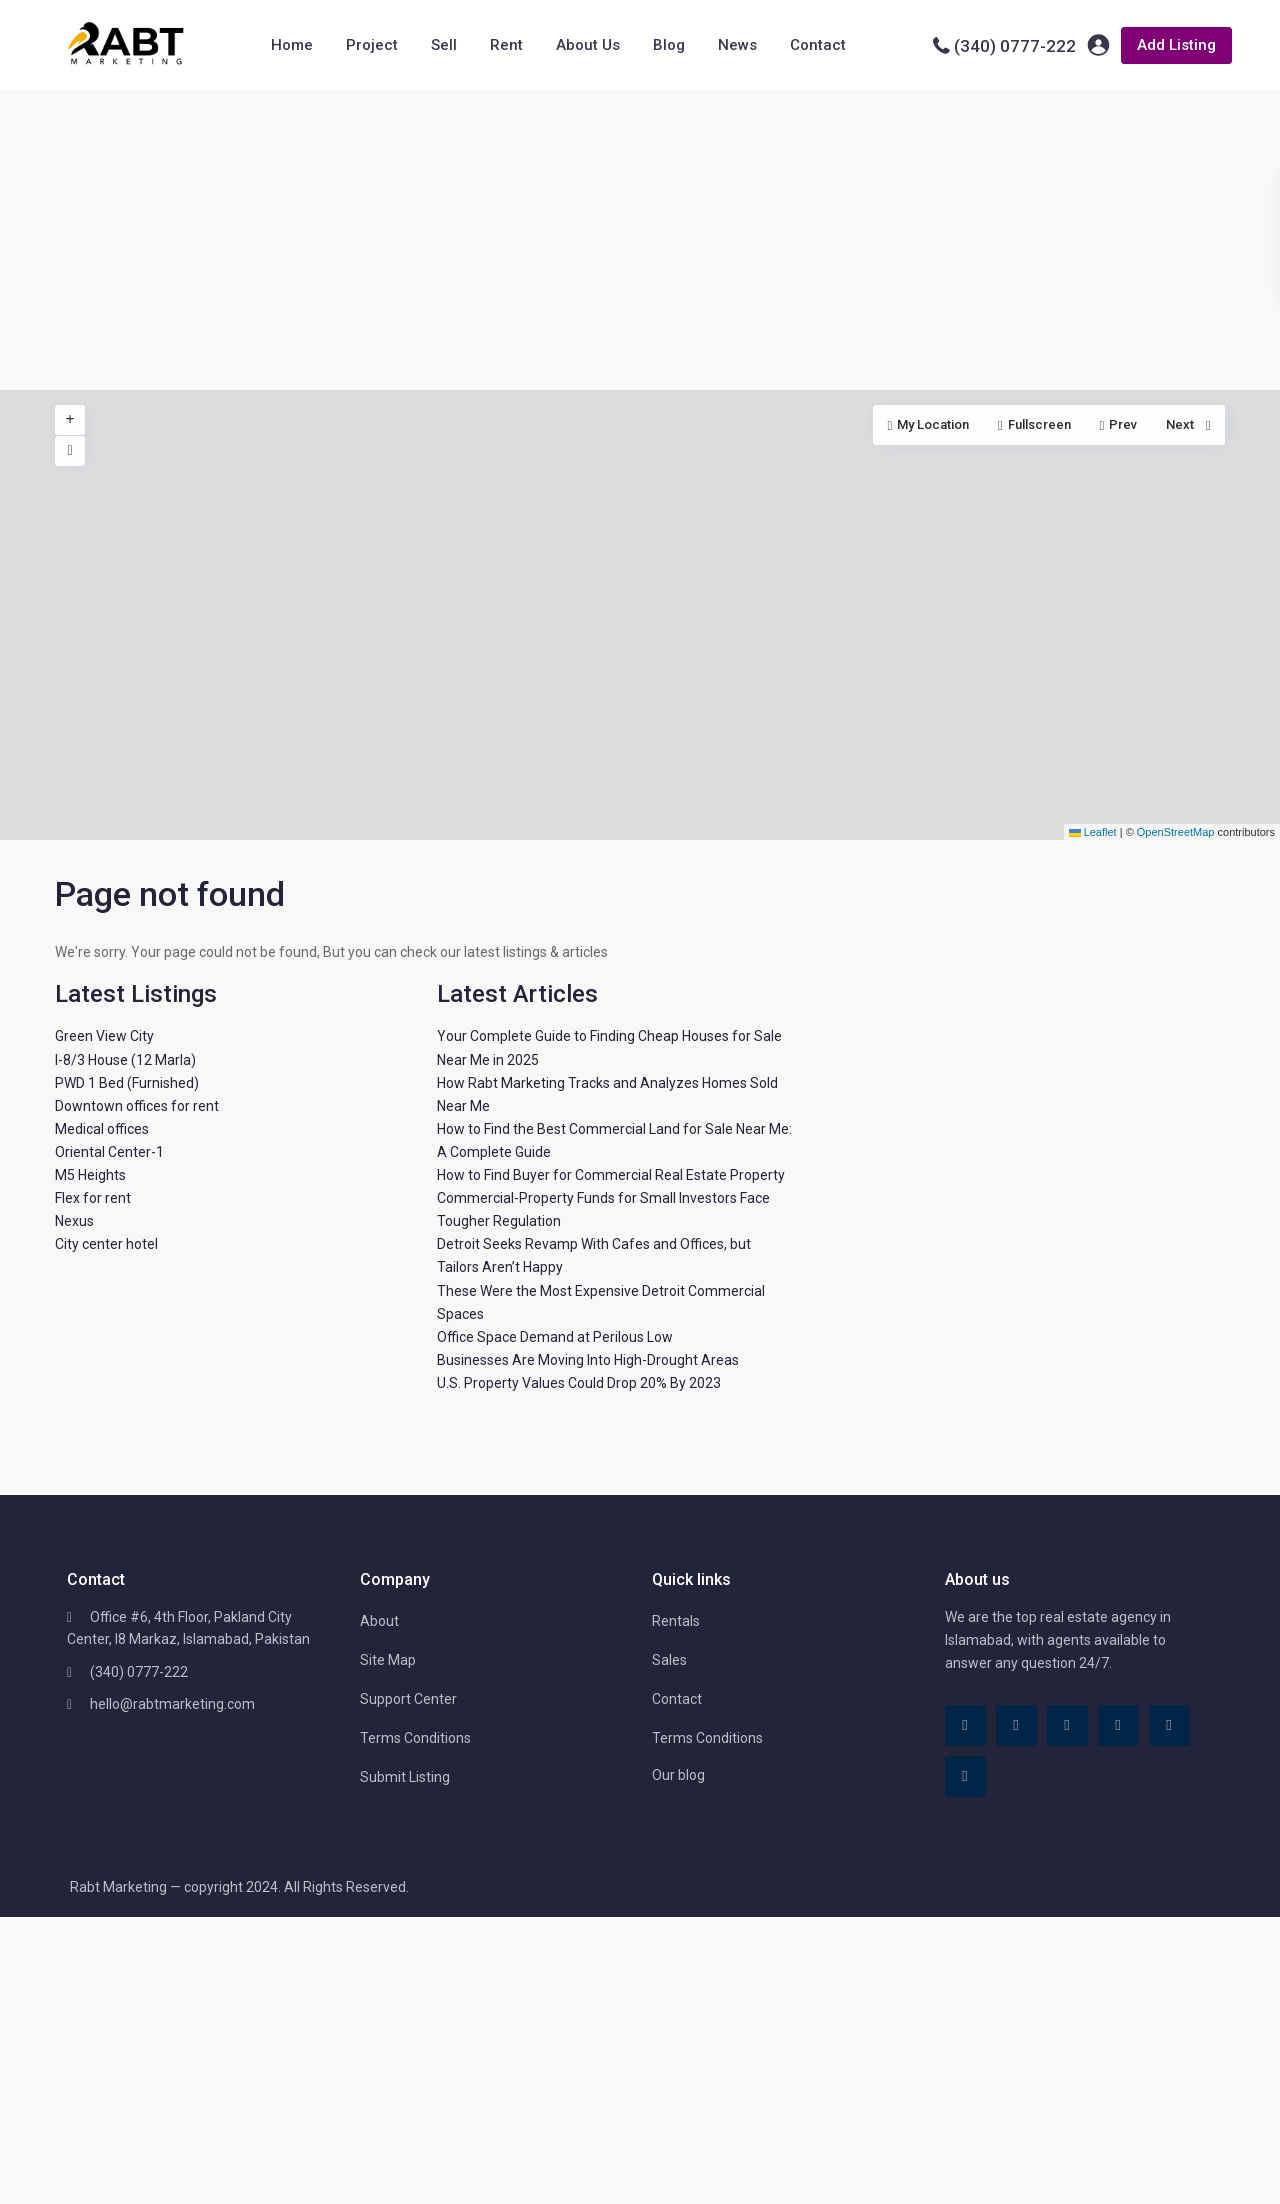 The width and height of the screenshot is (1280, 2204). What do you see at coordinates (669, 45) in the screenshot?
I see `Blog` at bounding box center [669, 45].